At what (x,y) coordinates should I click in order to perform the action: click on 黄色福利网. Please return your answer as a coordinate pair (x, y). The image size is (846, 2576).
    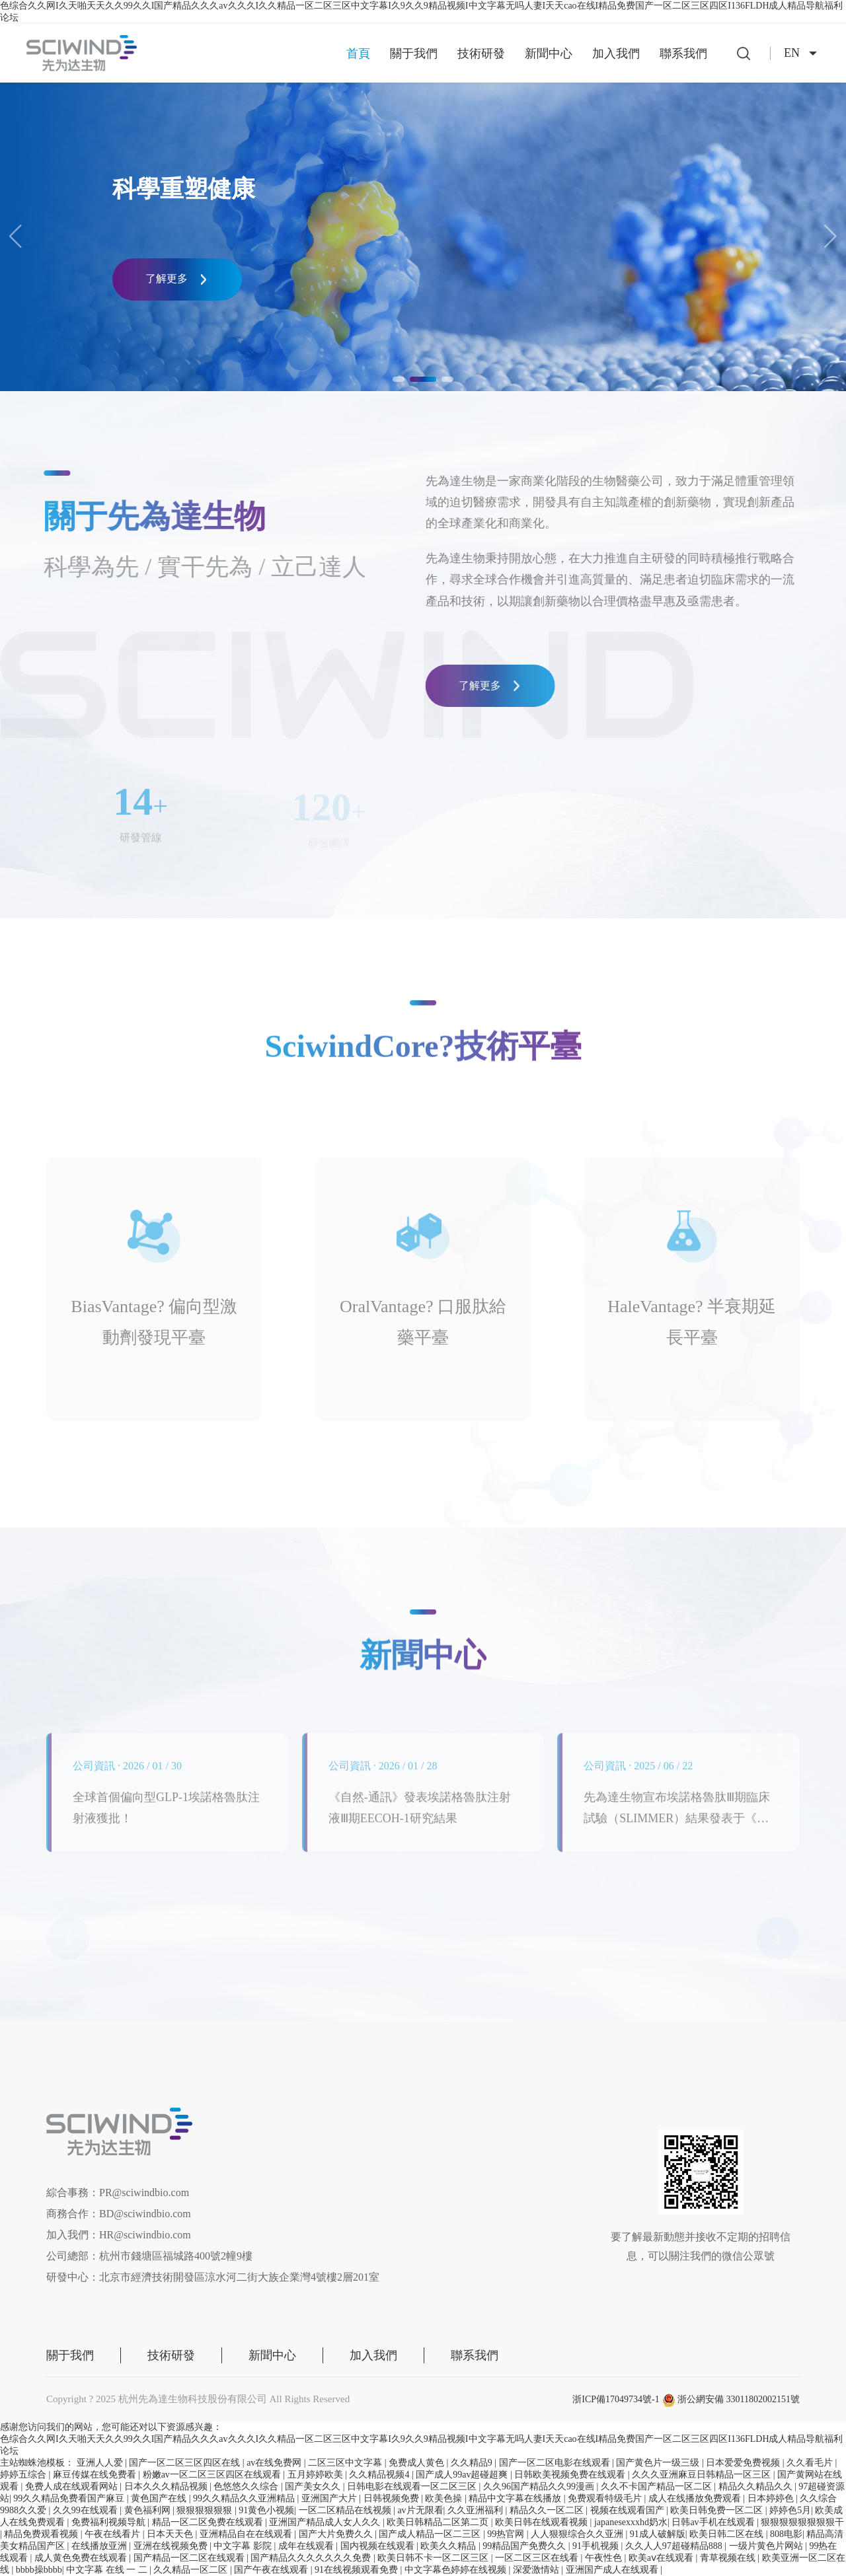
    Looking at the image, I should click on (148, 2510).